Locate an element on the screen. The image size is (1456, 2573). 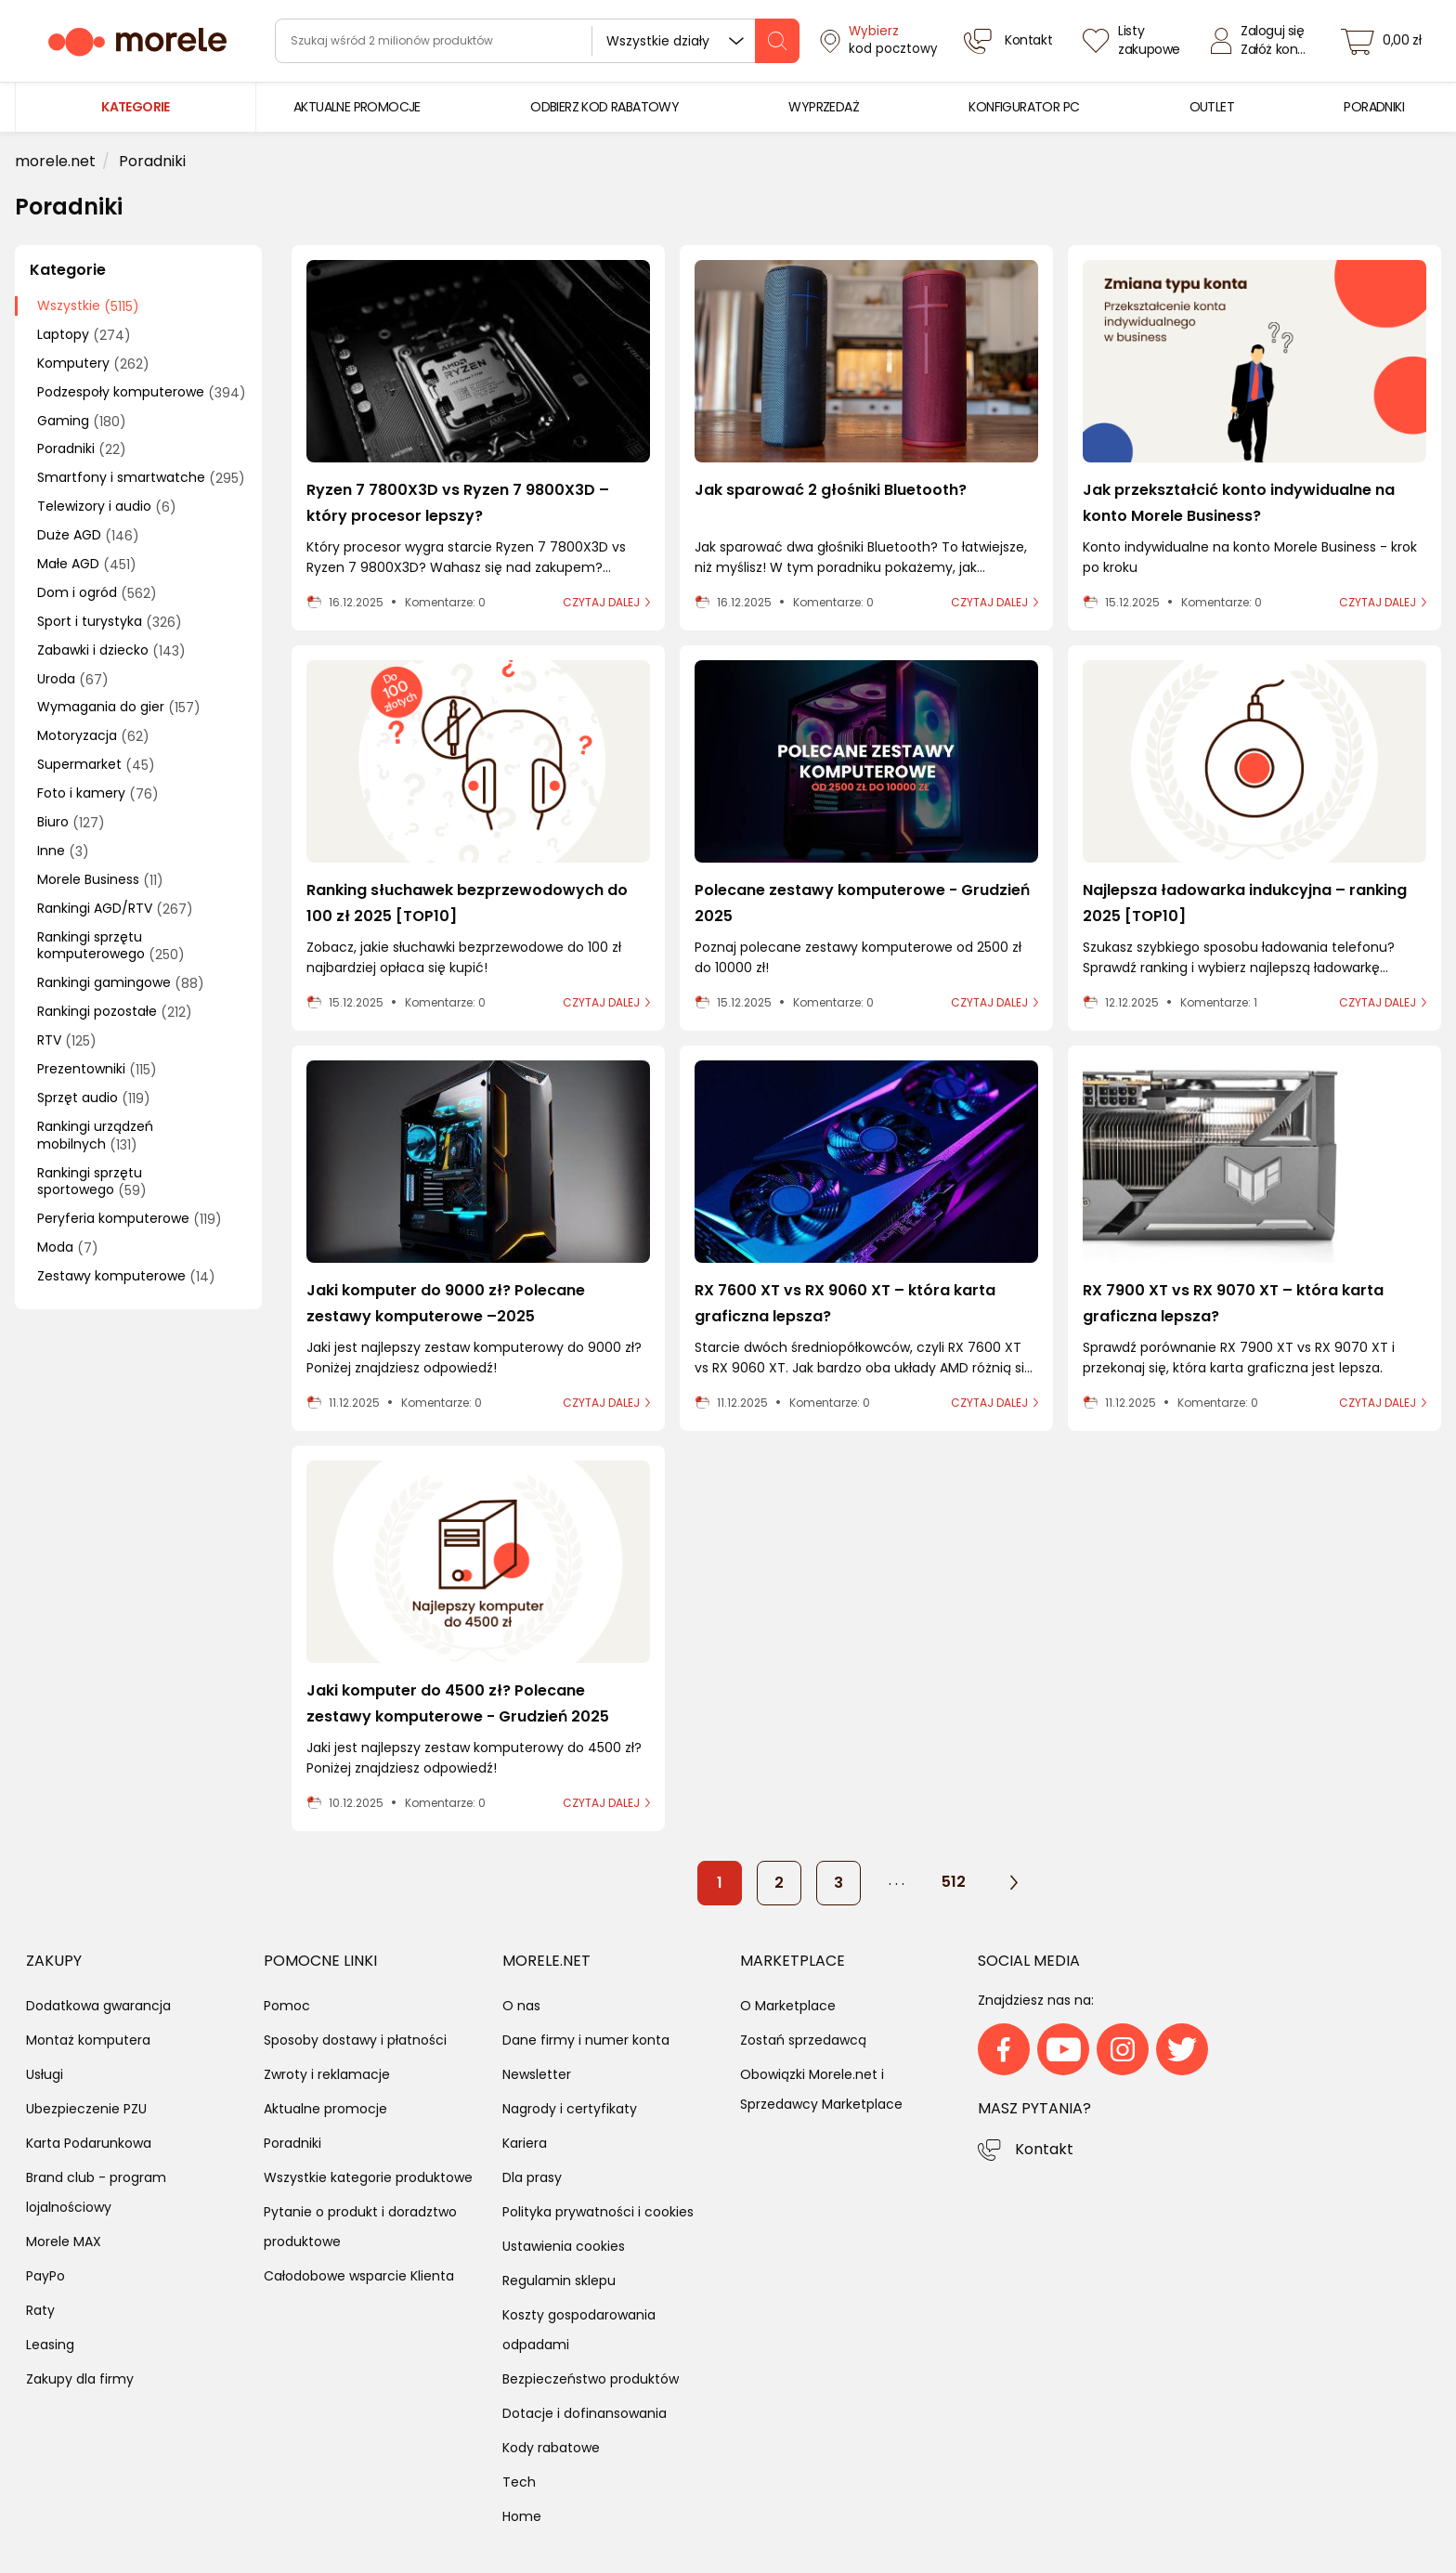
Małe AGD is located at coordinates (86, 564).